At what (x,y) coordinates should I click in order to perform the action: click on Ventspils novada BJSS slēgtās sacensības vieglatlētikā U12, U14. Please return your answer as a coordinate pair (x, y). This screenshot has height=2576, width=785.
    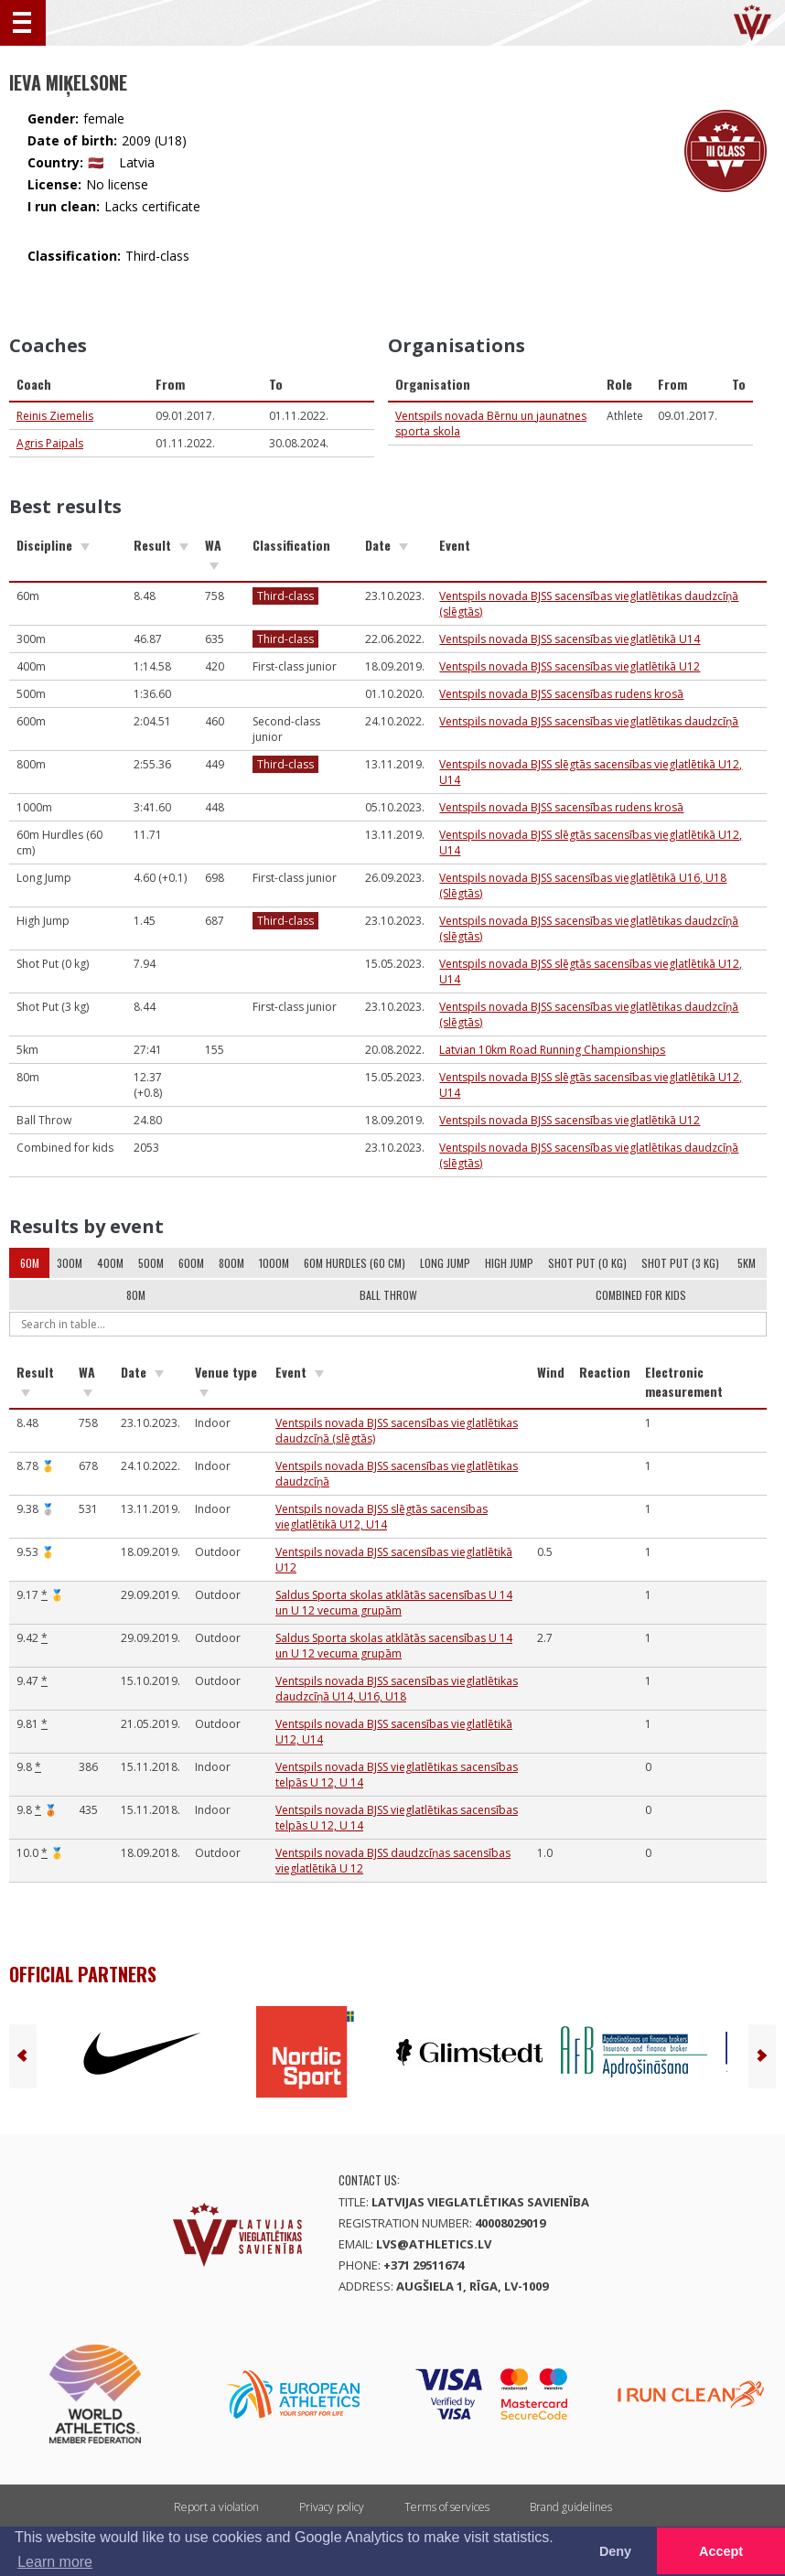
    Looking at the image, I should click on (381, 1516).